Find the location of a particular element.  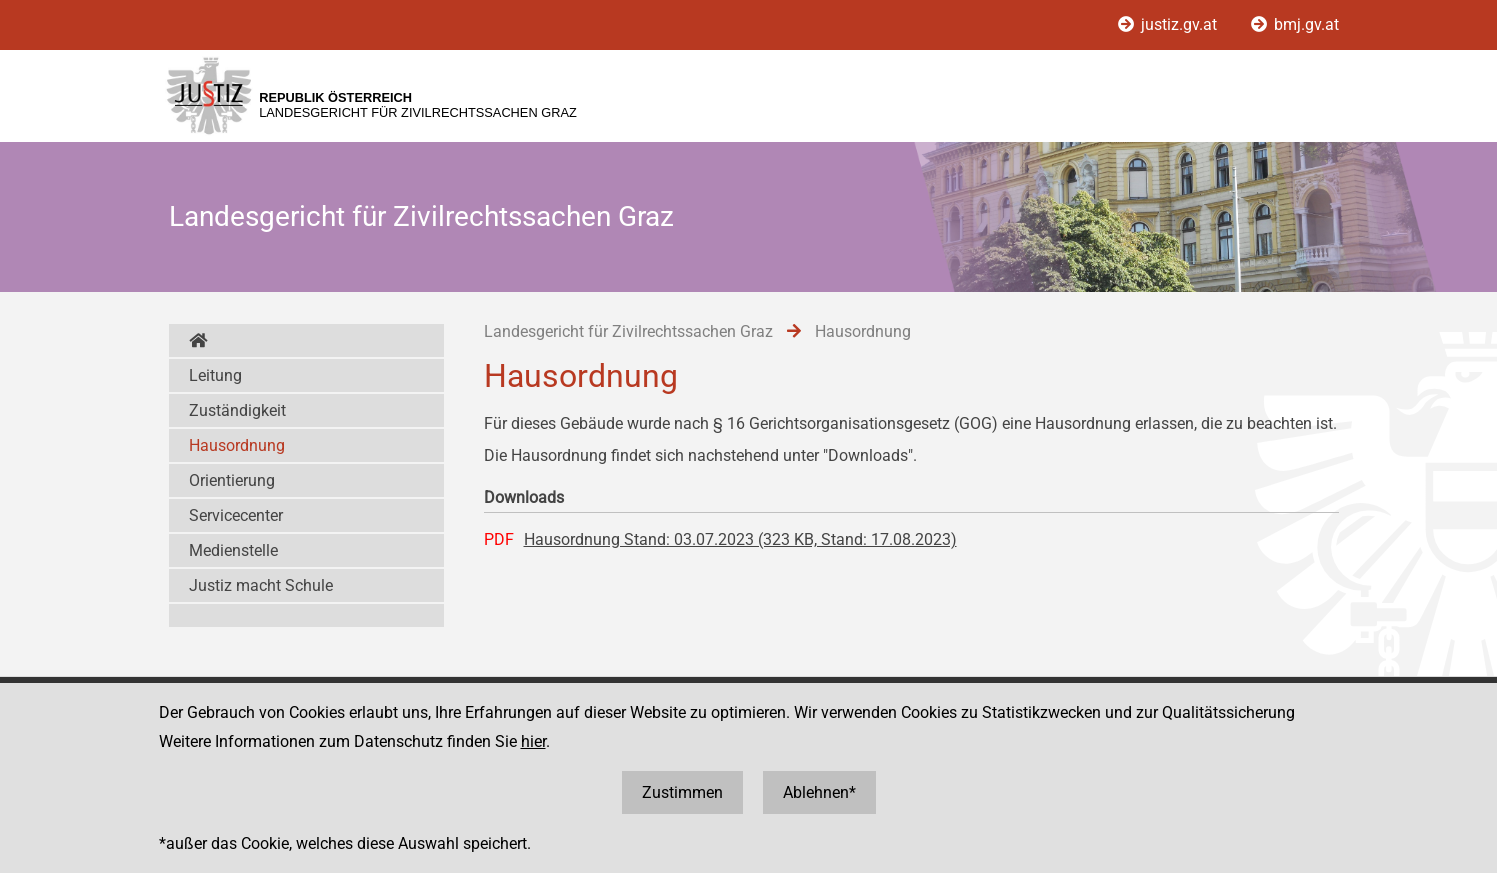

Hausordnung is located at coordinates (237, 445).